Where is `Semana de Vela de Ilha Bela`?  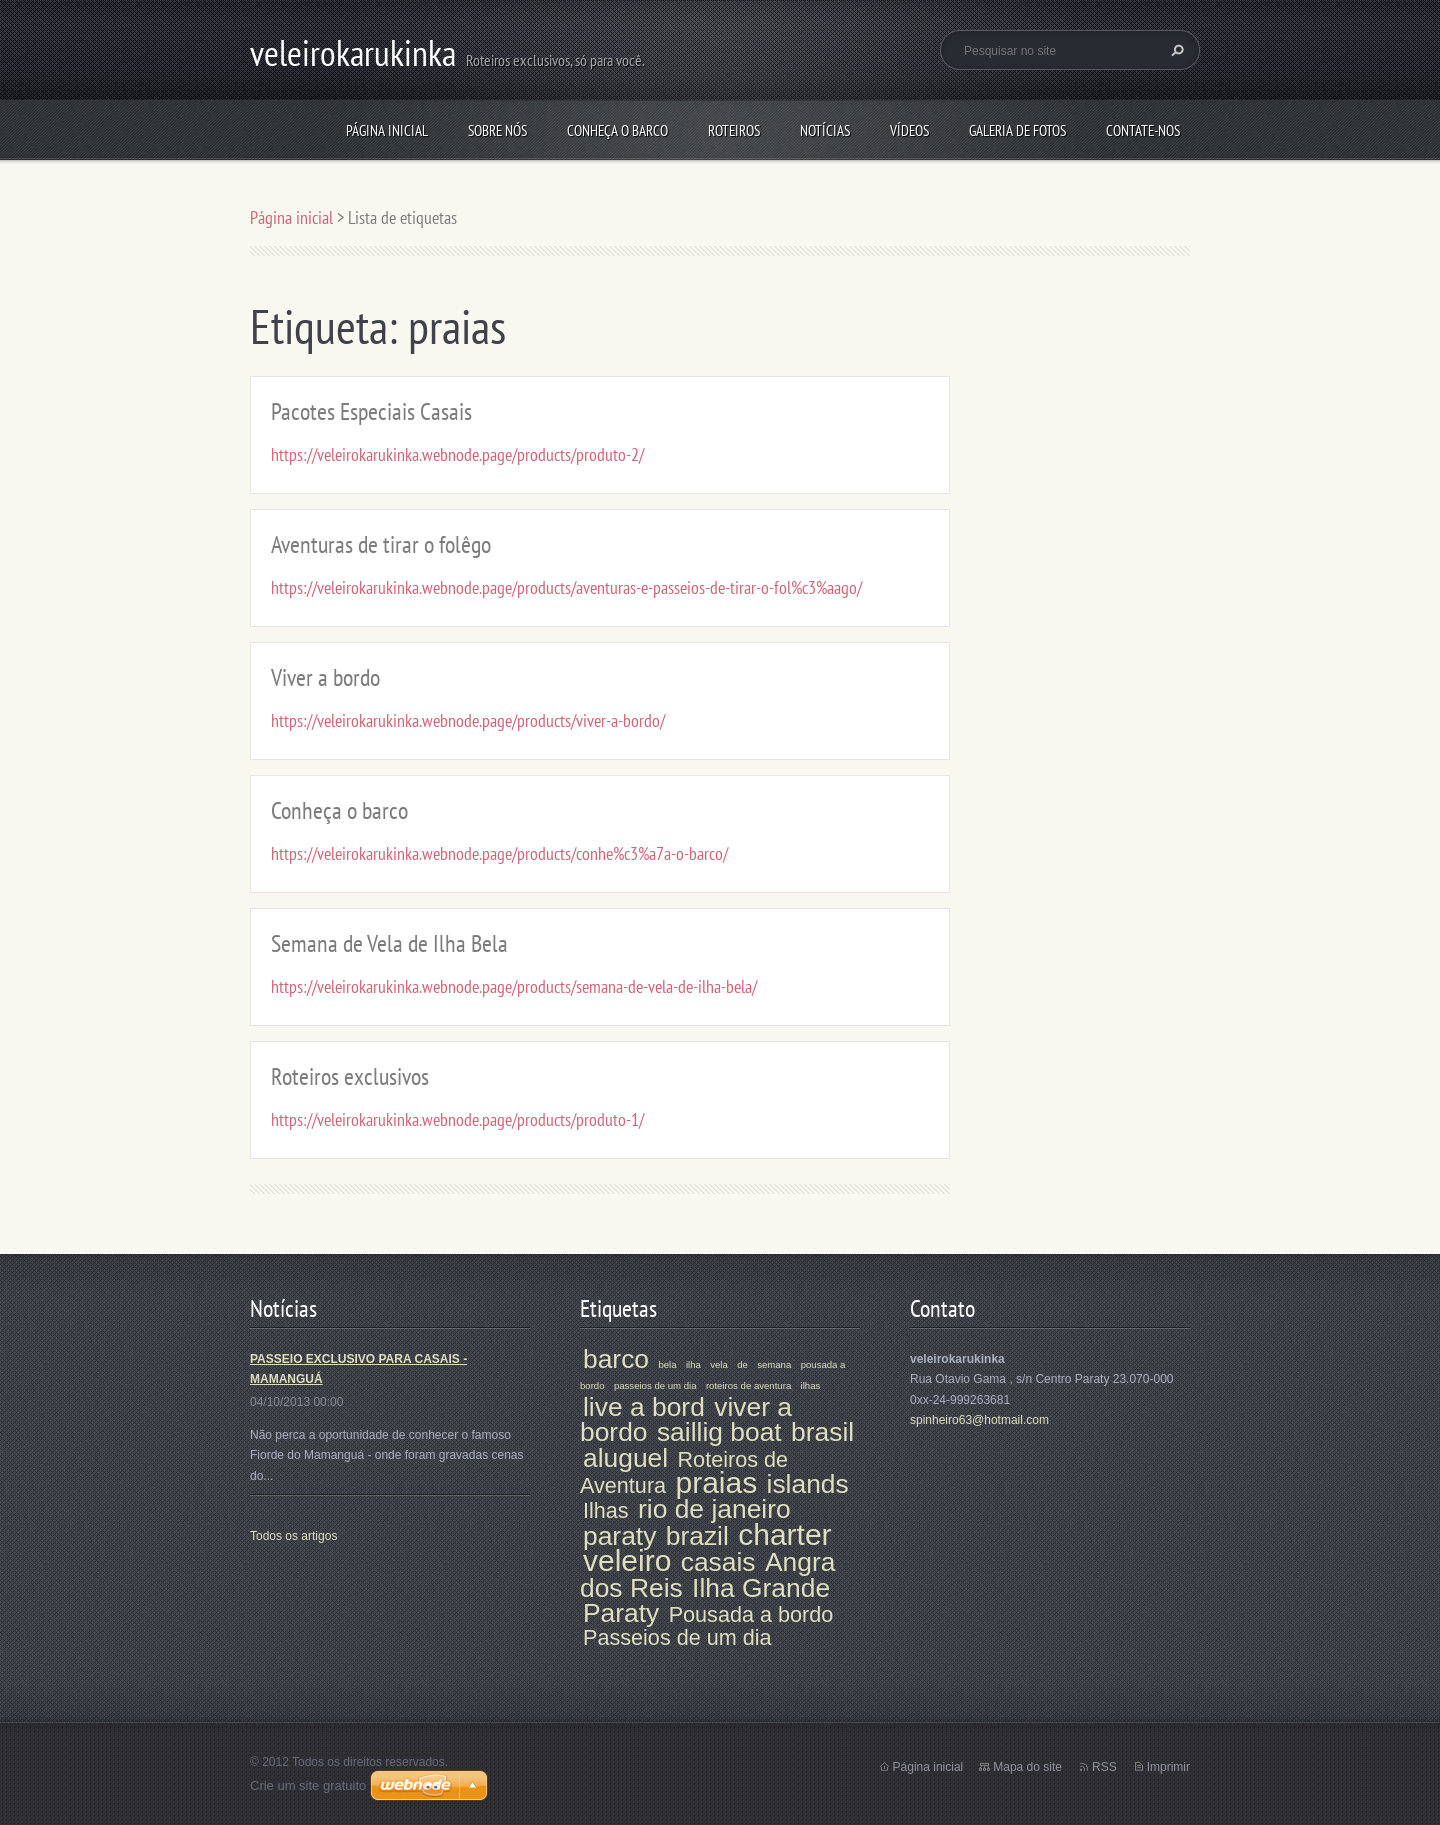 Semana de Vela de Ilha Bela is located at coordinates (389, 943).